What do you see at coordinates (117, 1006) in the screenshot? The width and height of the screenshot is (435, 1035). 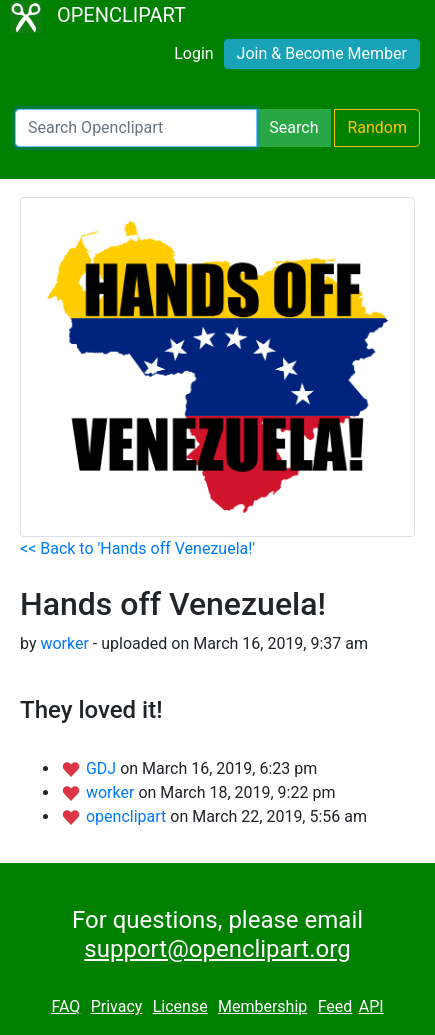 I see `Privacy` at bounding box center [117, 1006].